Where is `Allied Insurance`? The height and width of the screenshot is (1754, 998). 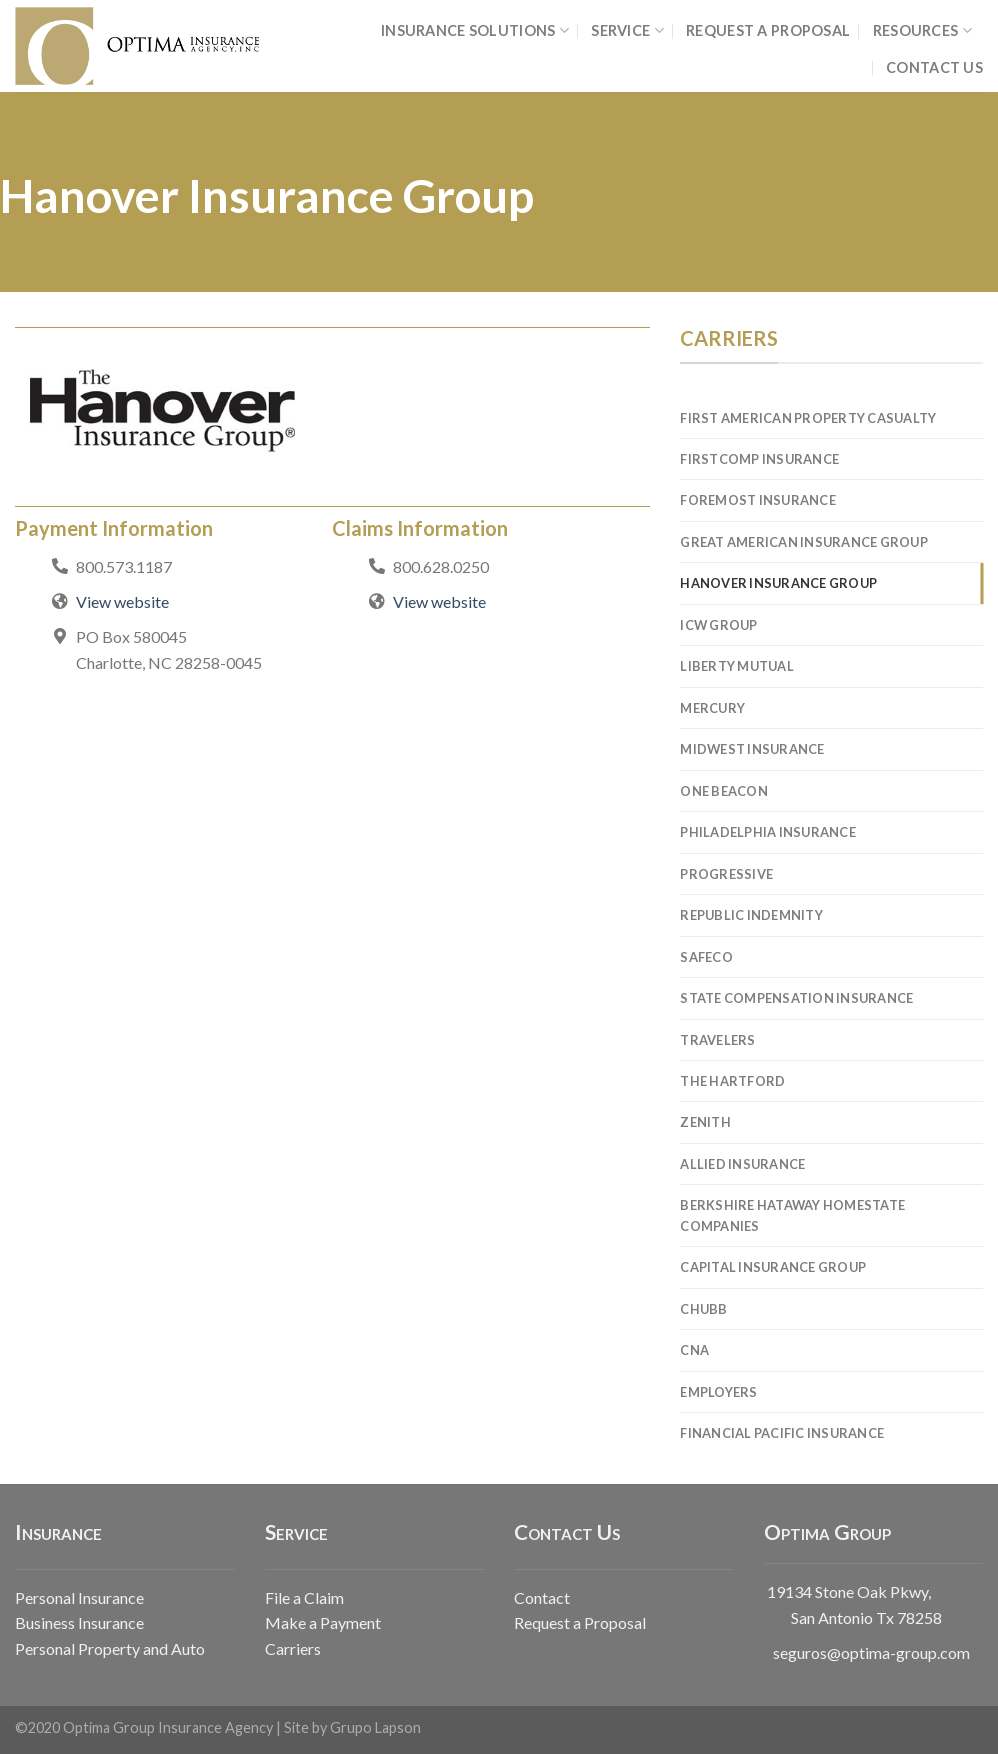
Allied Insurance is located at coordinates (742, 1164).